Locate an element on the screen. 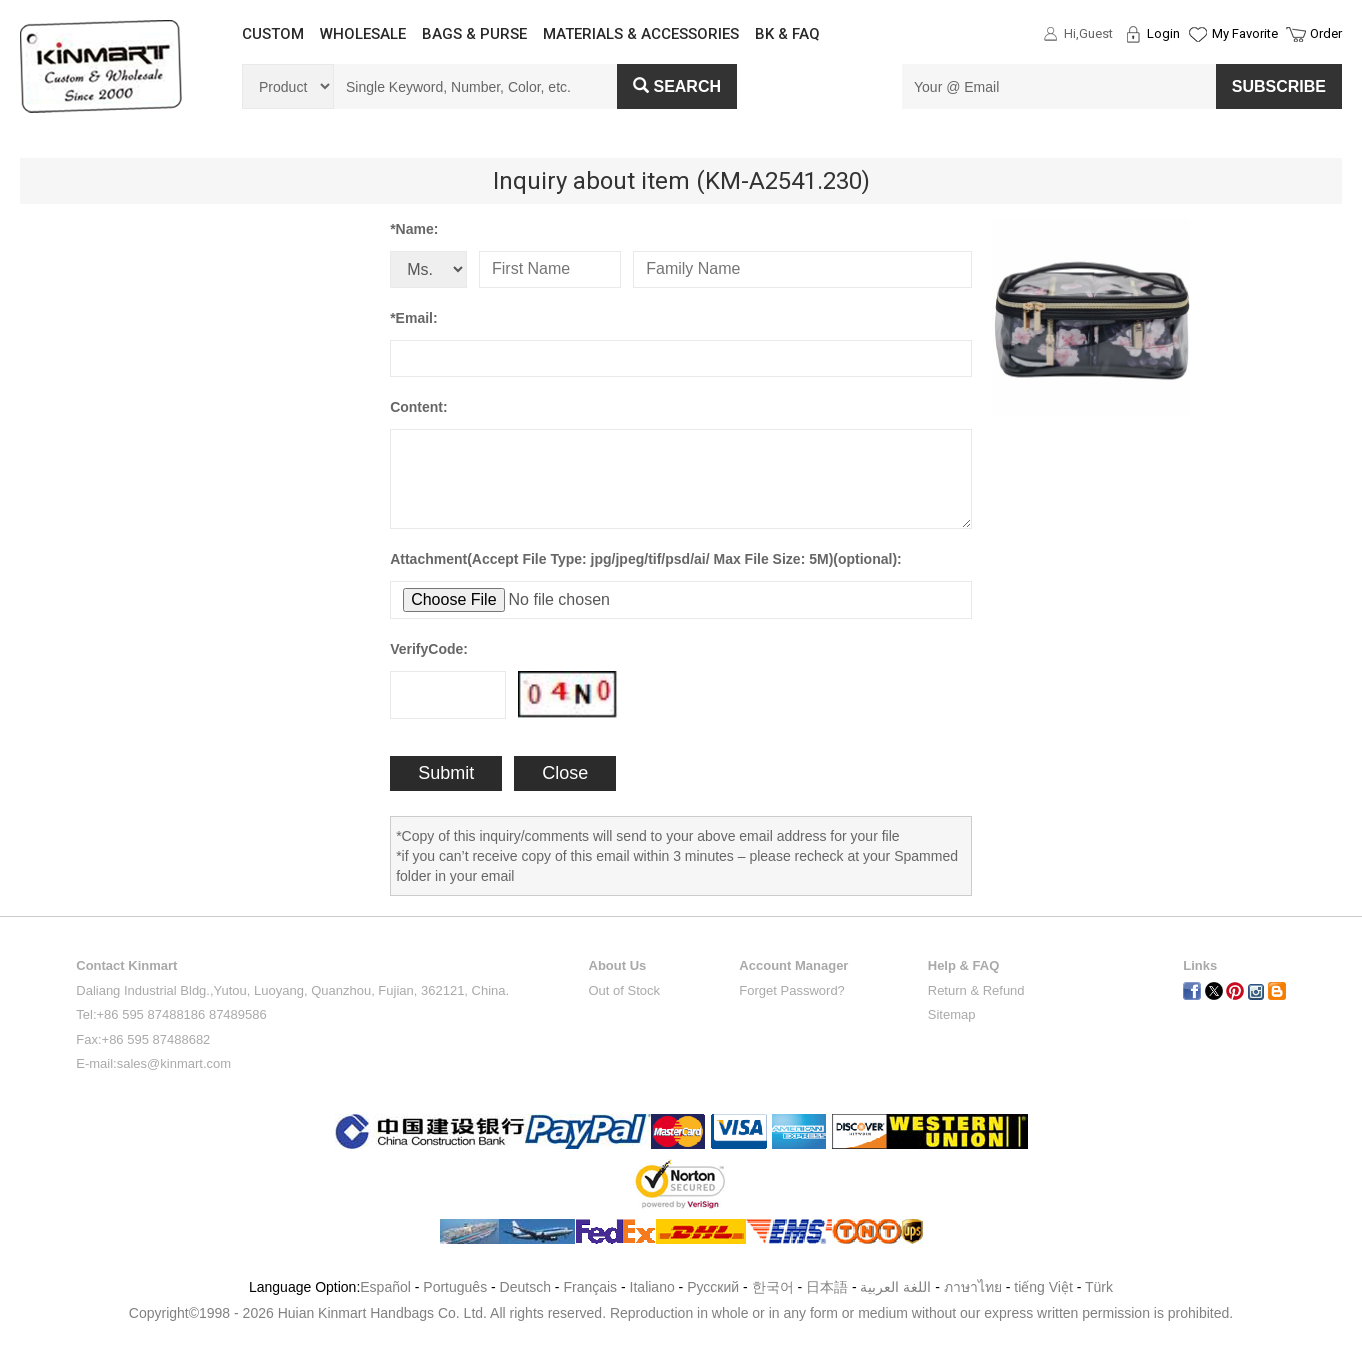 The width and height of the screenshot is (1362, 1346). Return & Refund is located at coordinates (976, 990).